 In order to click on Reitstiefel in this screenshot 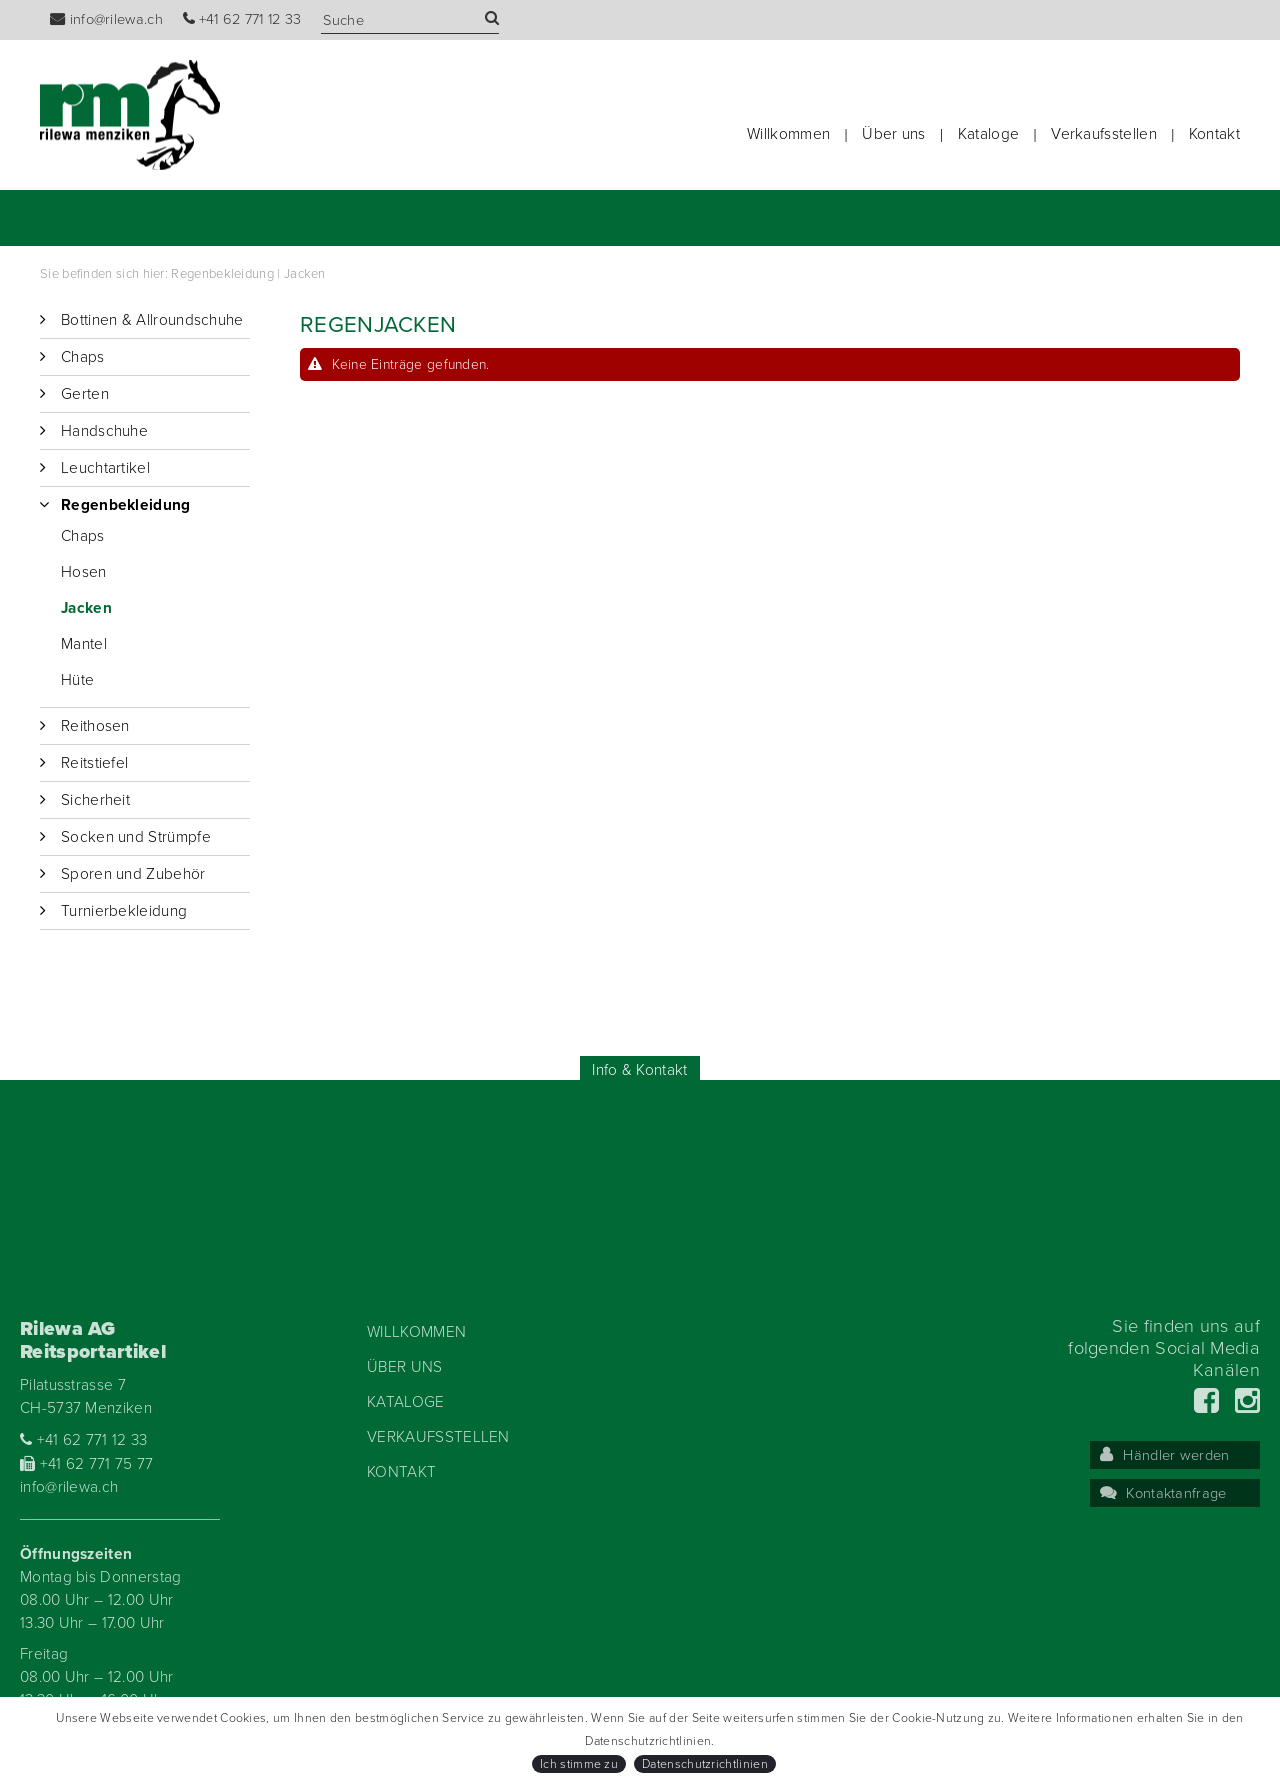, I will do `click(94, 763)`.